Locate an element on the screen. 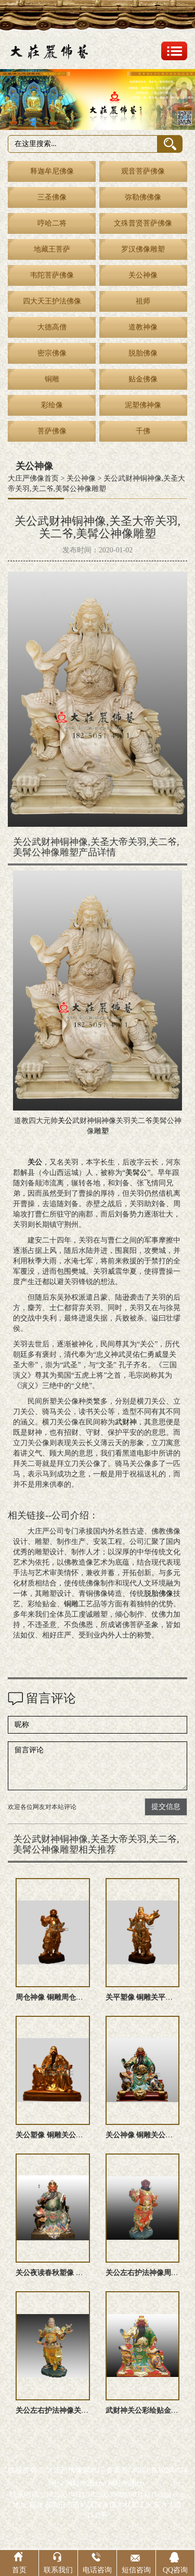  地藏王菩萨 is located at coordinates (52, 249).